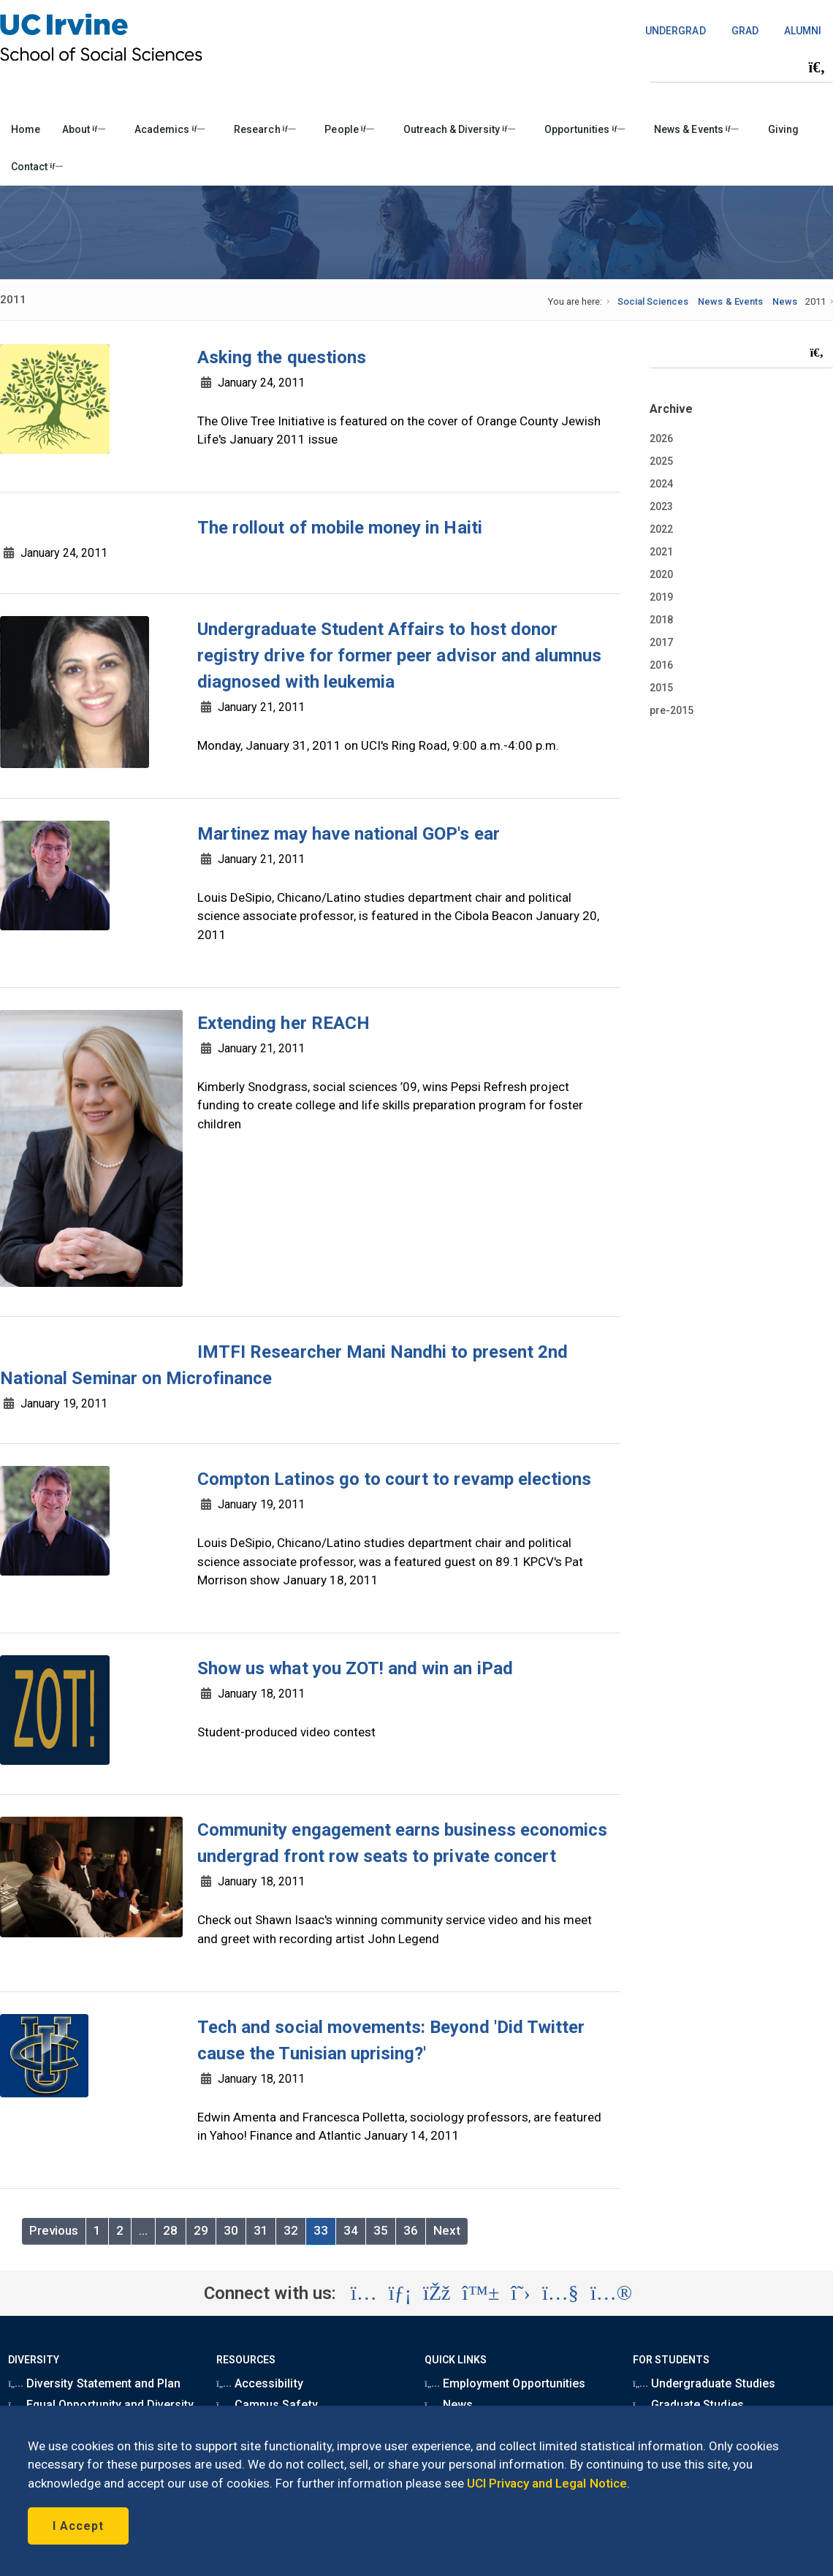 The width and height of the screenshot is (833, 2576). Describe the element at coordinates (94, 2383) in the screenshot. I see `Diversity Statement and Plan` at that location.